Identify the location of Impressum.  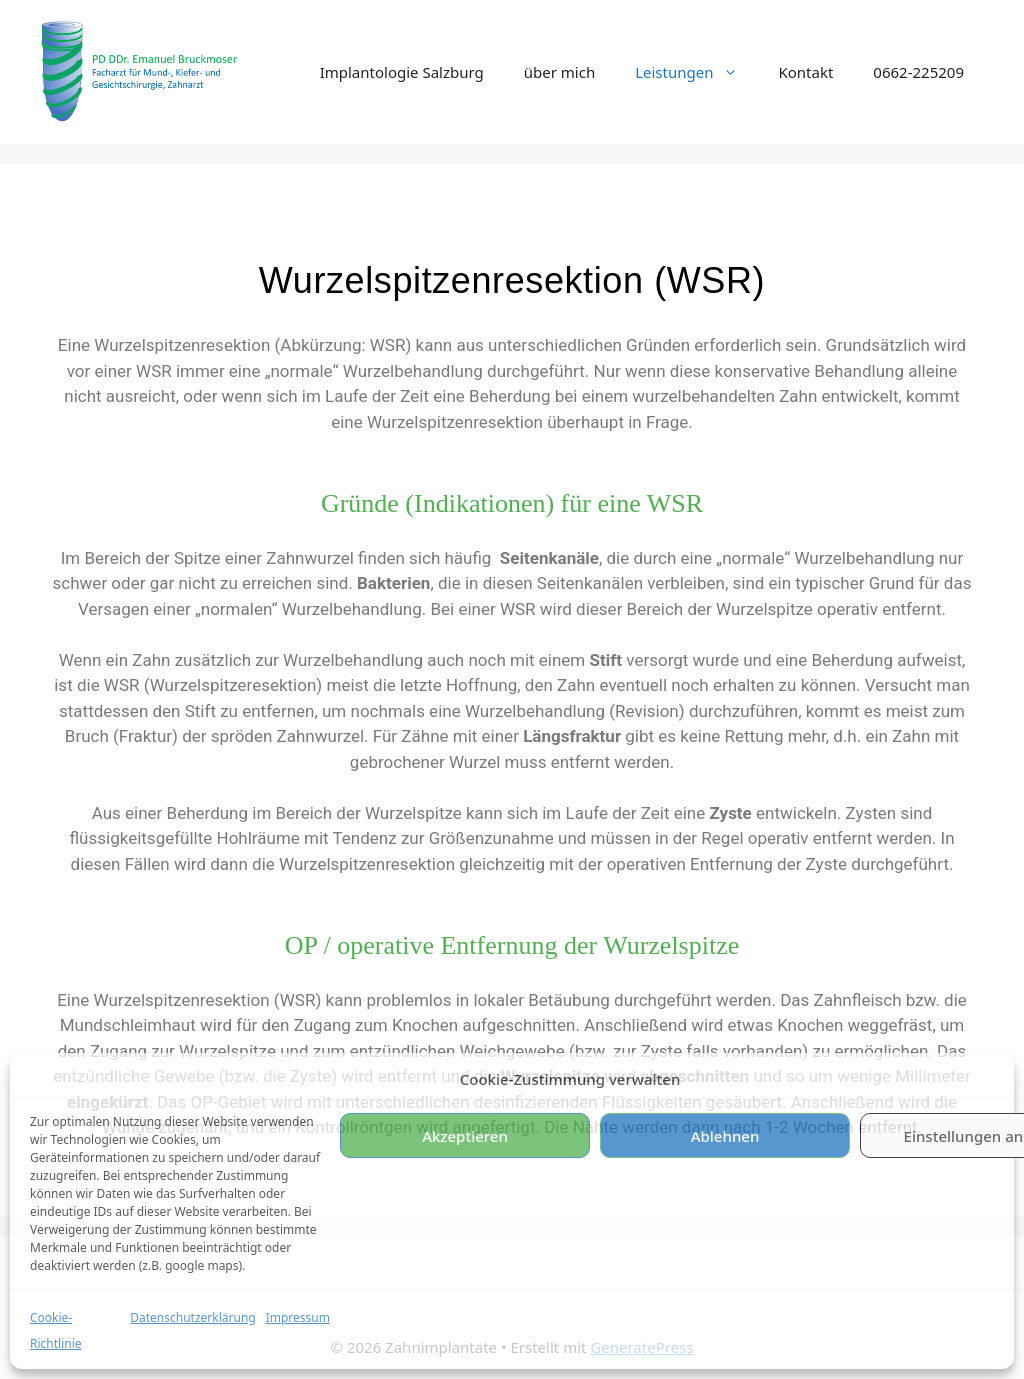
(298, 1317).